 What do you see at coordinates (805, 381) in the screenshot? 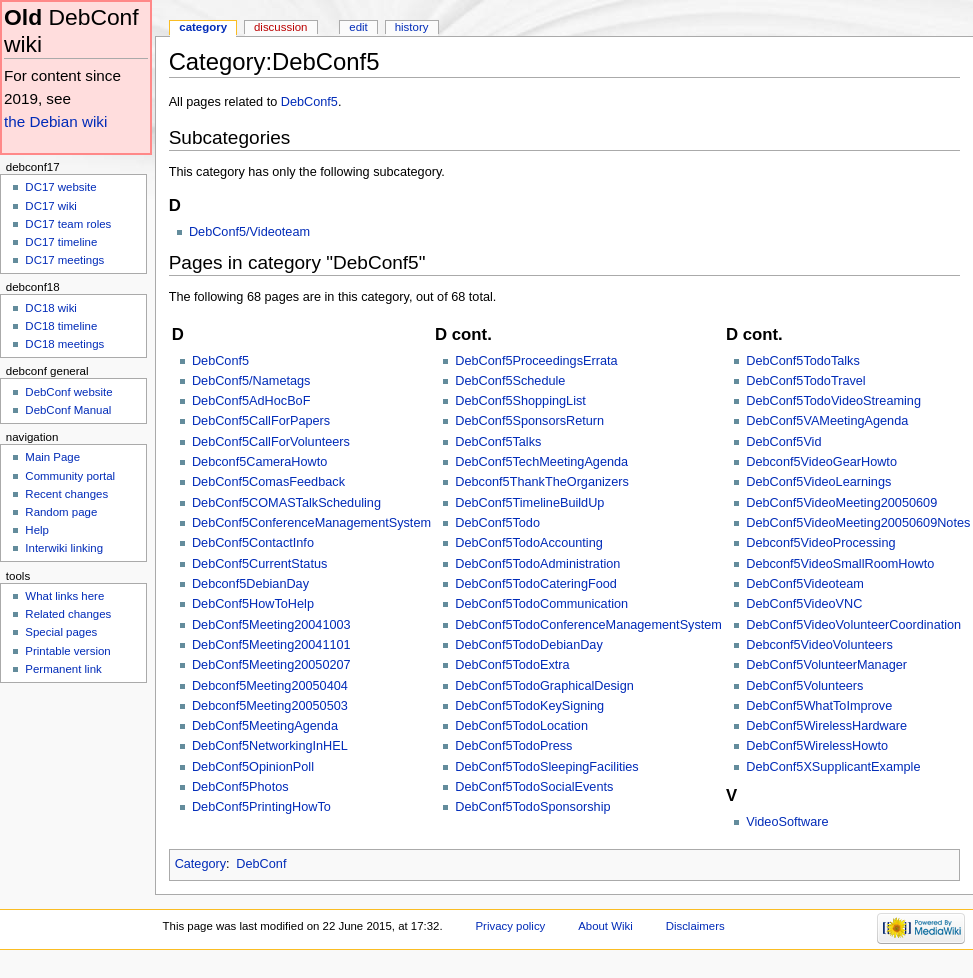
I see `DebConf5TodoTravel` at bounding box center [805, 381].